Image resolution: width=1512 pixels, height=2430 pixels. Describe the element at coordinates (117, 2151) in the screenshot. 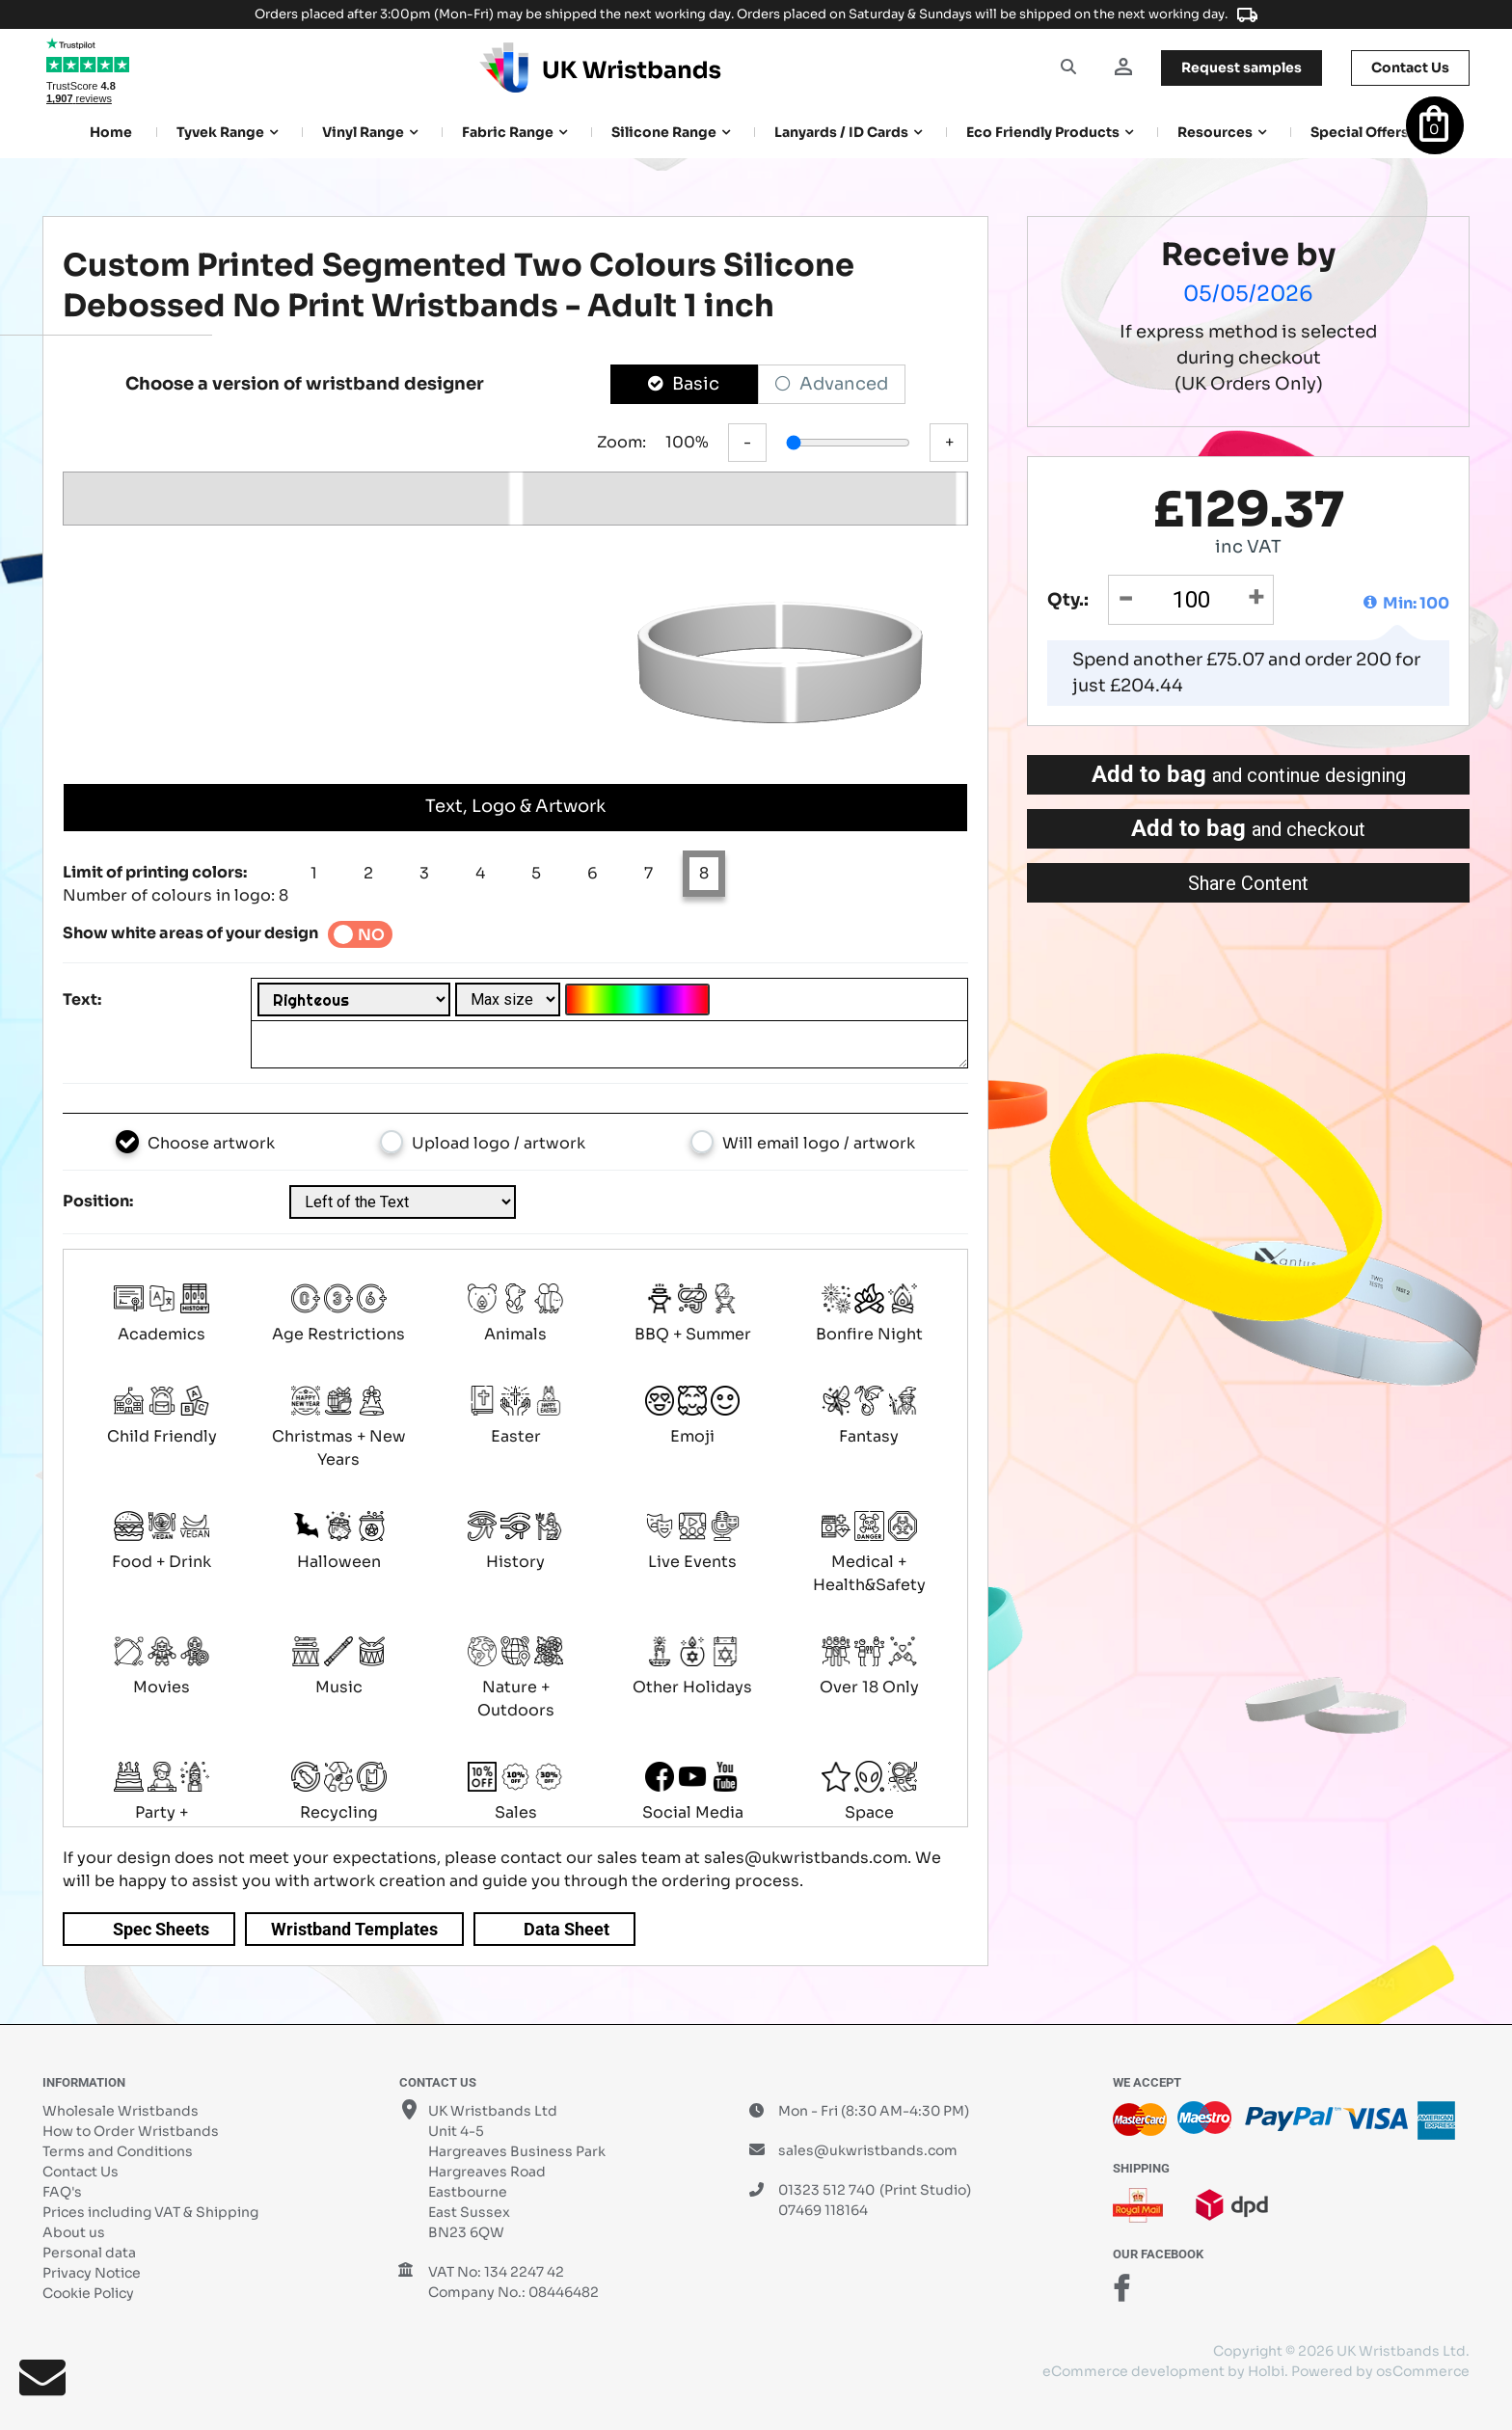

I see `Terms and Conditions` at that location.